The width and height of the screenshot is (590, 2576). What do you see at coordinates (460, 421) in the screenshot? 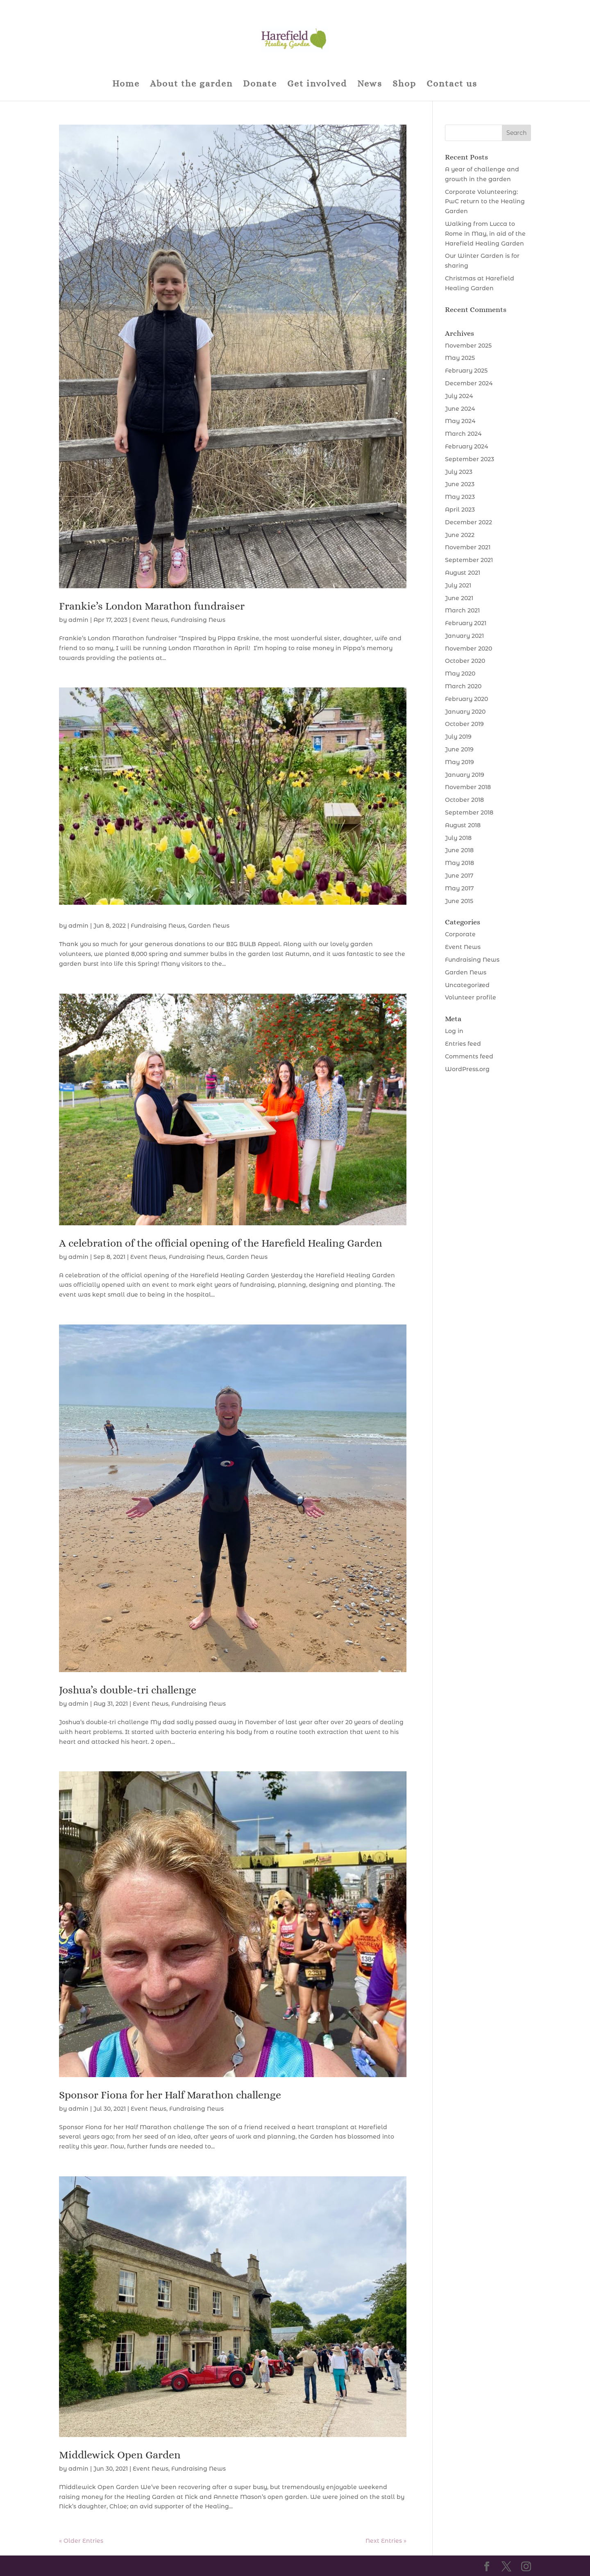
I see `May 2024` at bounding box center [460, 421].